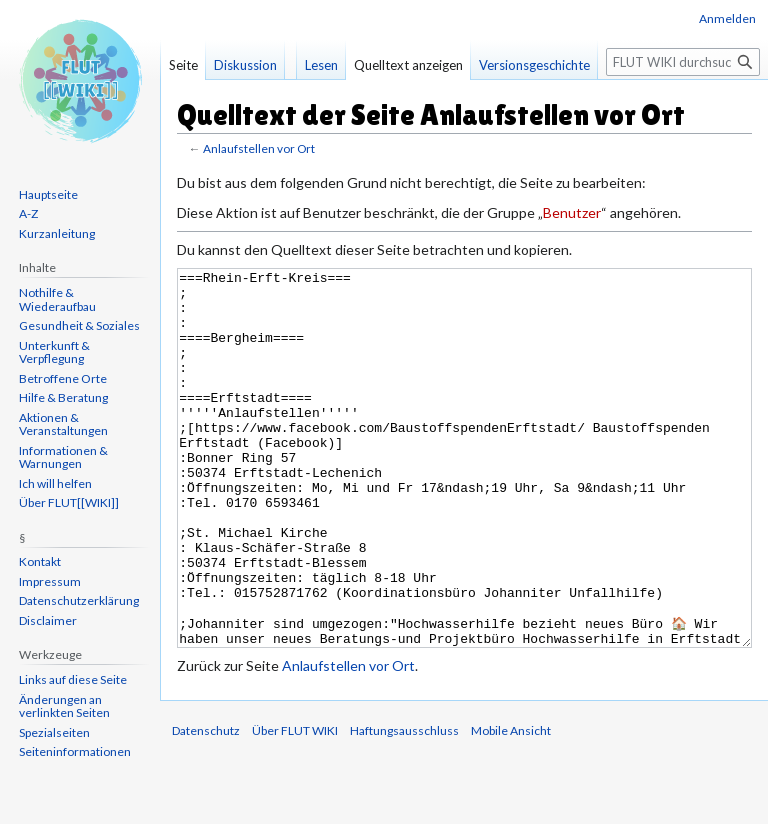  I want to click on Impressum, so click(50, 581).